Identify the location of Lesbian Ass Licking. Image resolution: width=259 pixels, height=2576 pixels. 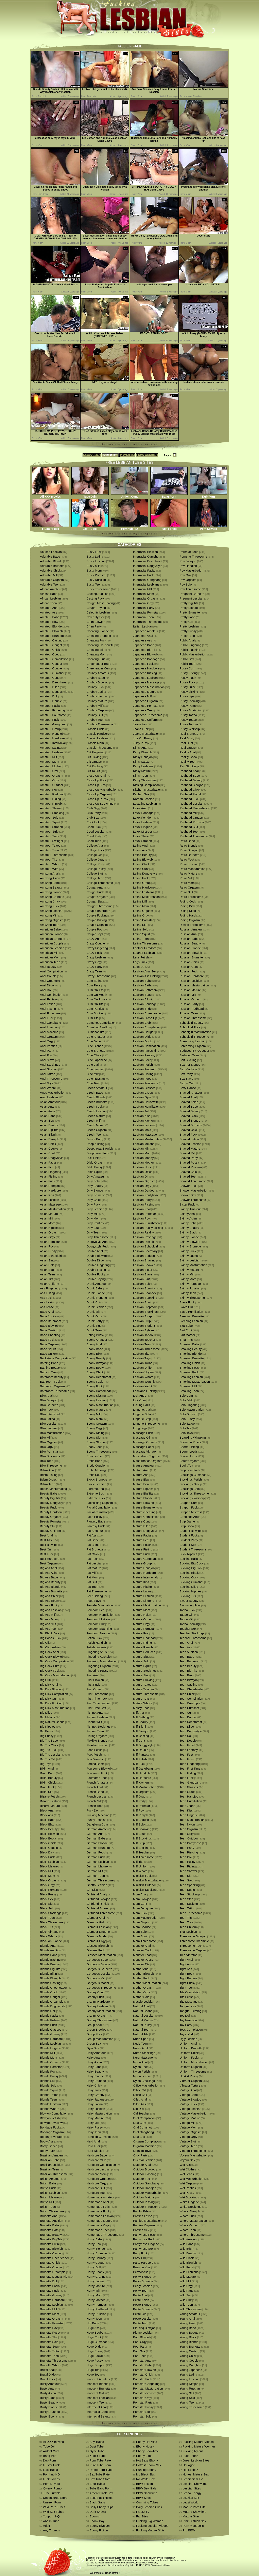
(146, 976).